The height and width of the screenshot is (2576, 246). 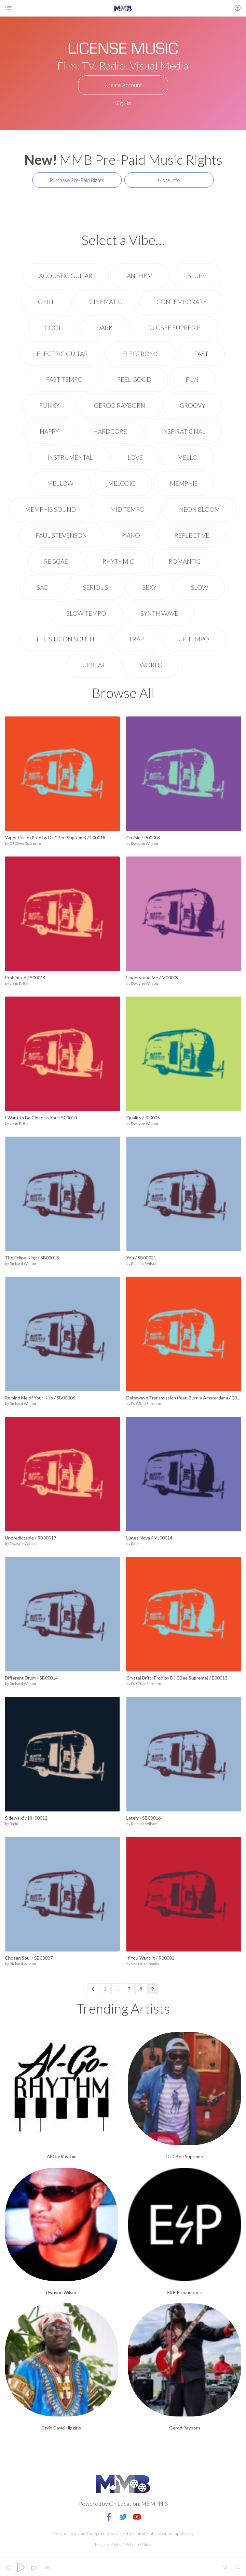 What do you see at coordinates (141, 1257) in the screenshot?
I see `You / SB00021` at bounding box center [141, 1257].